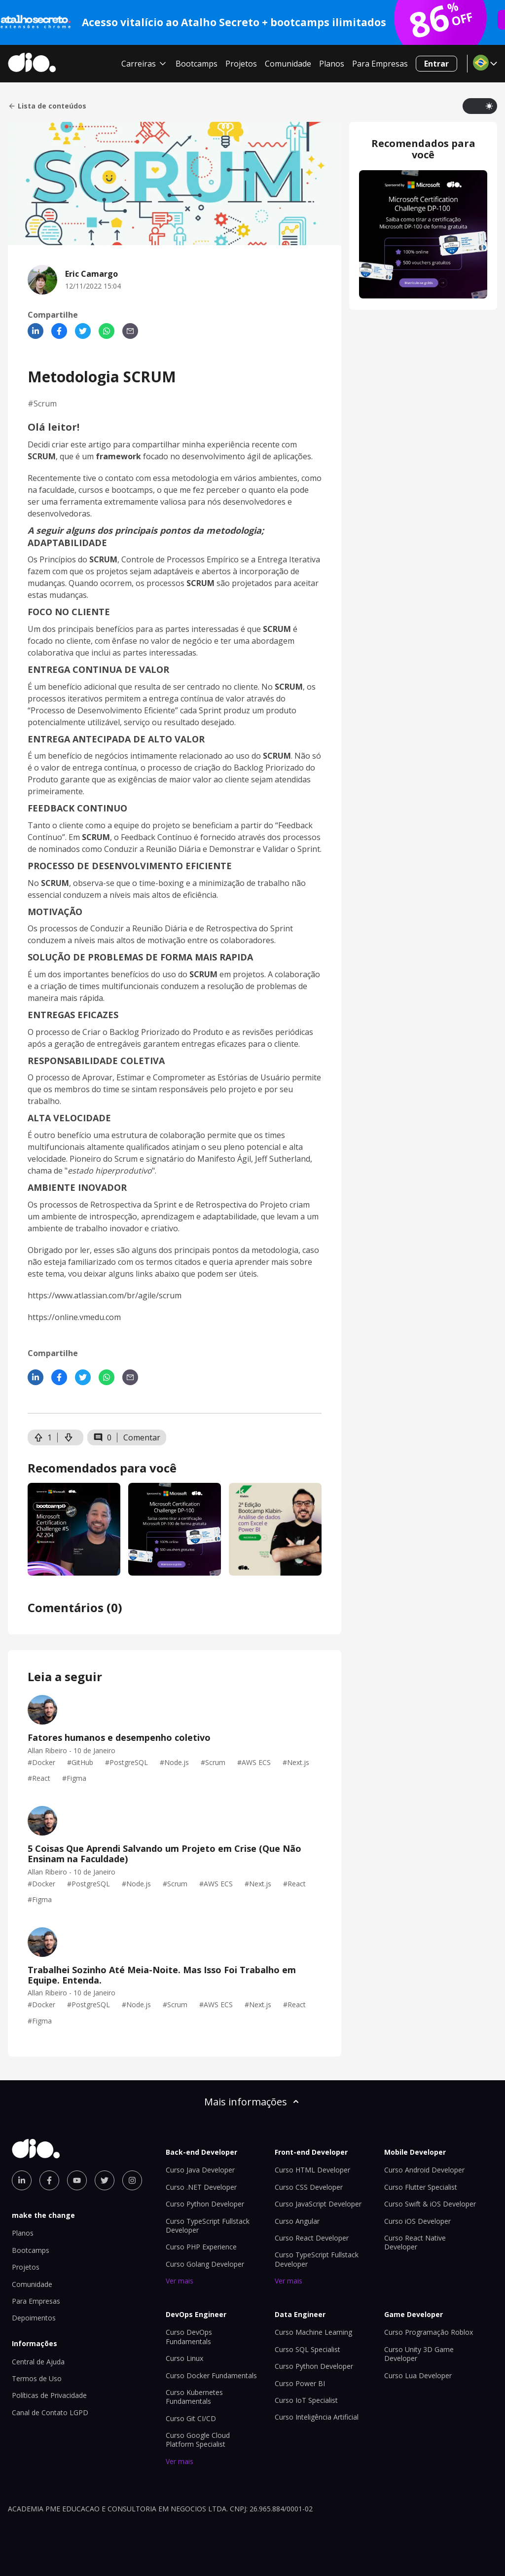  Describe the element at coordinates (307, 2349) in the screenshot. I see `Curso SQL Specialist` at that location.